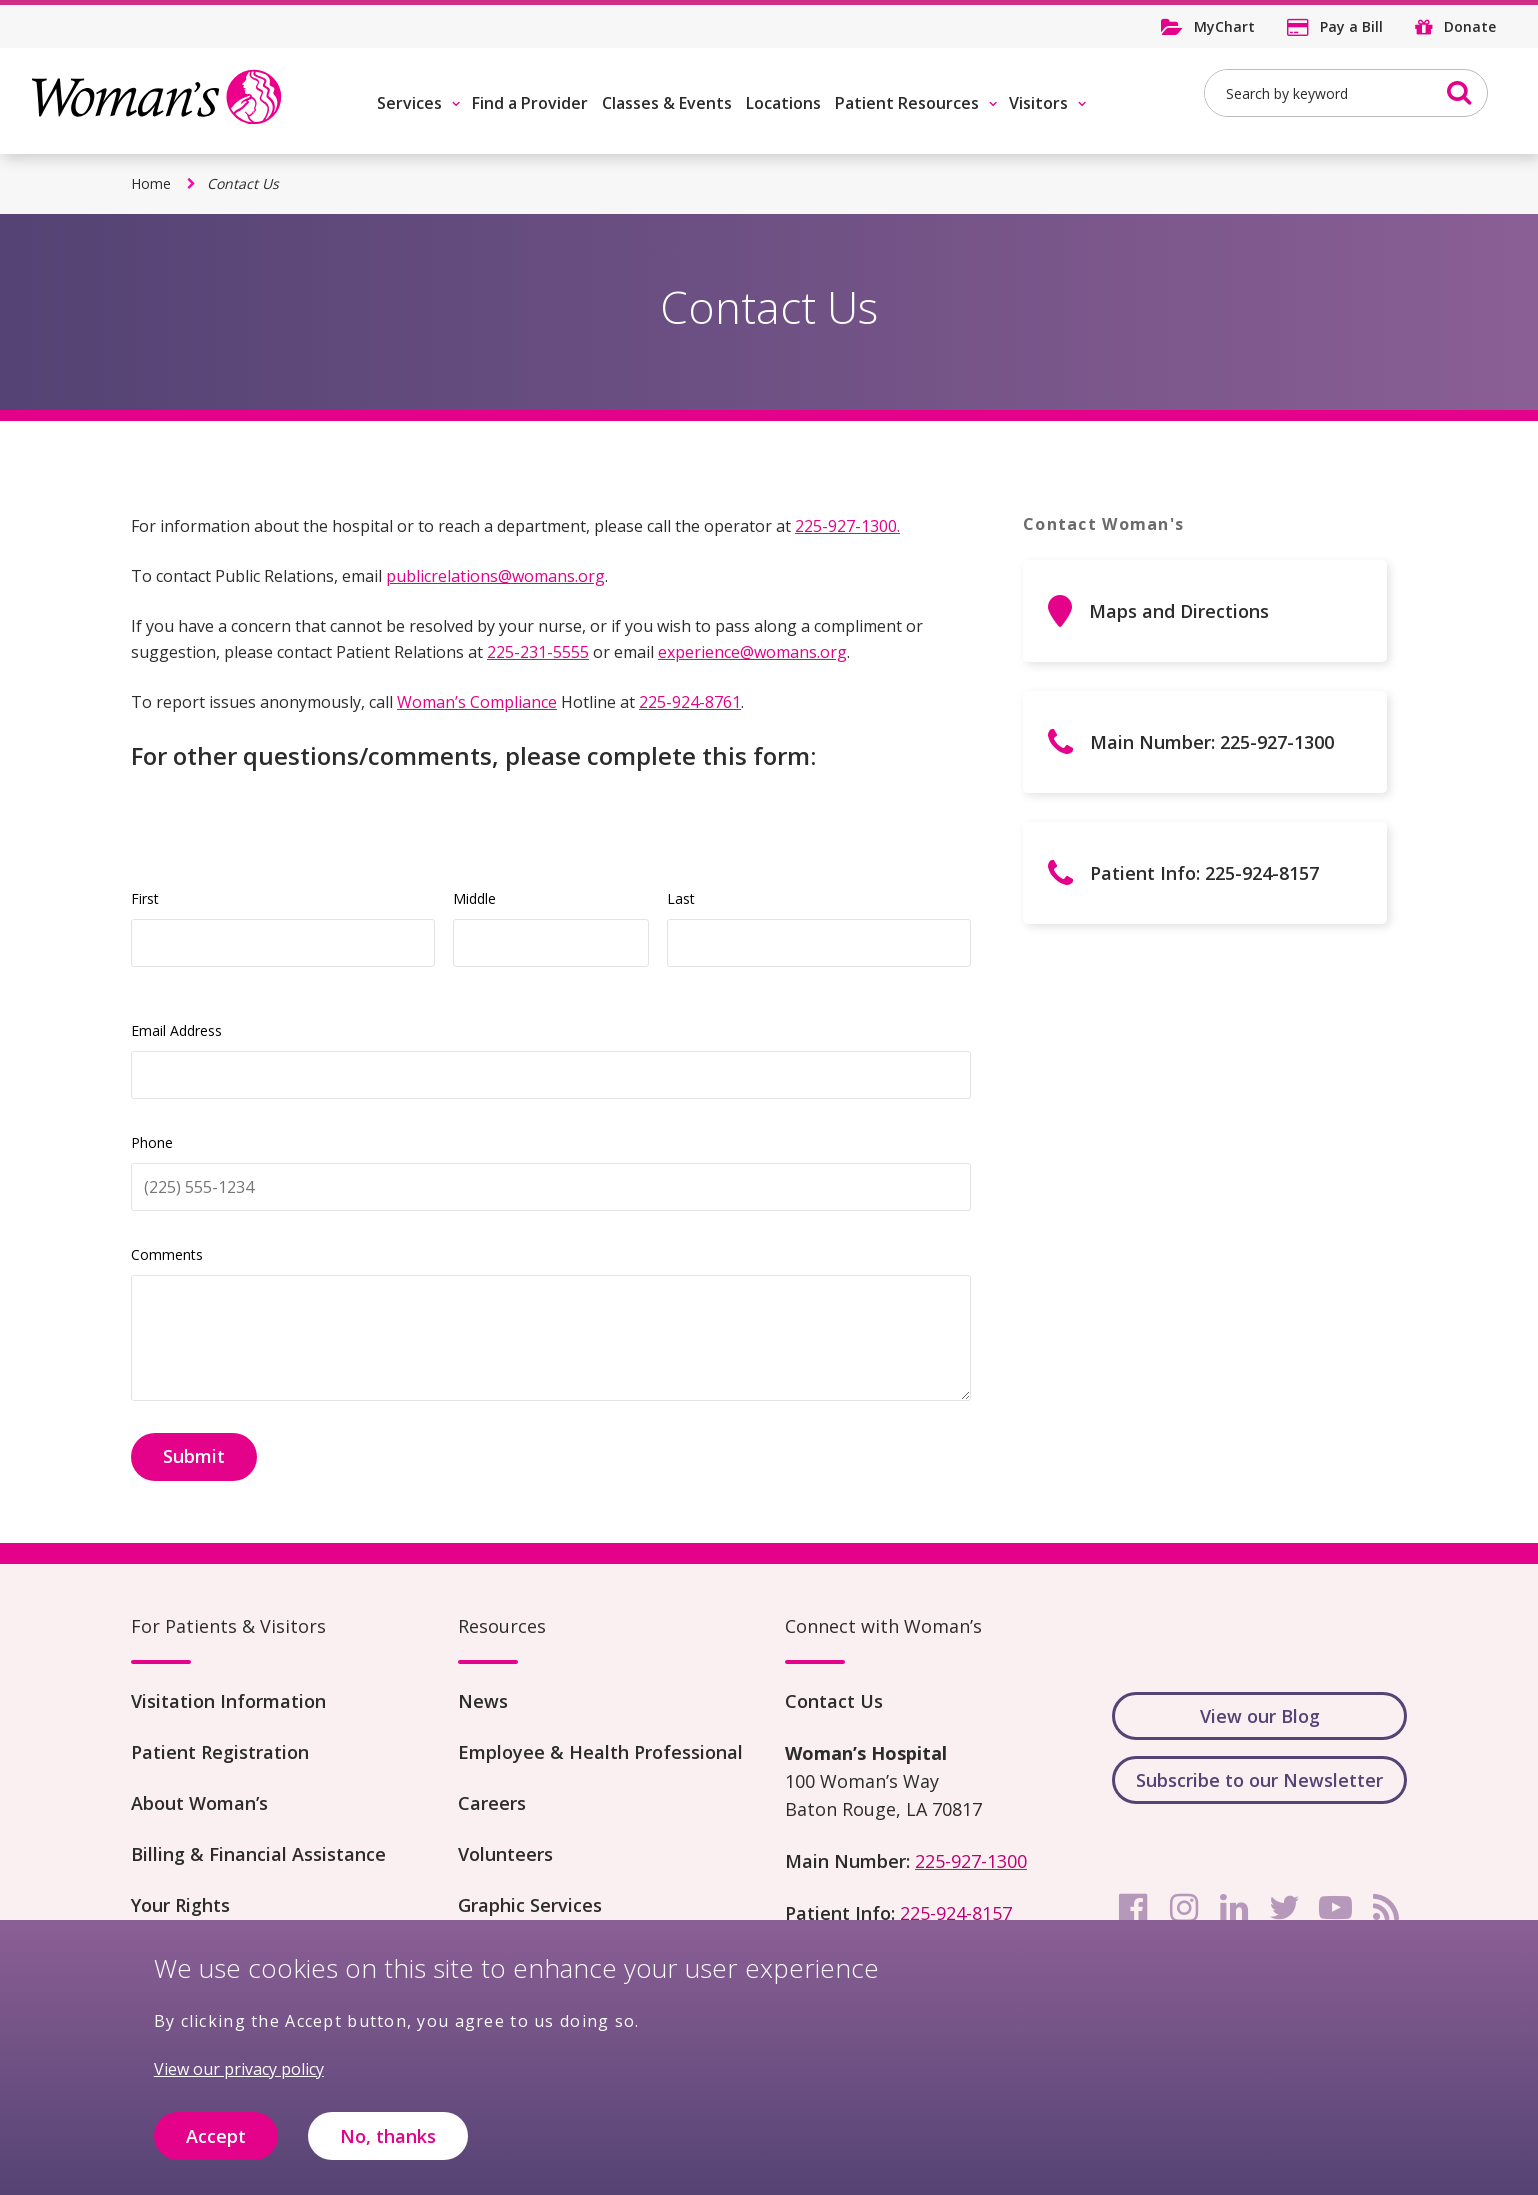 The image size is (1538, 2195). Describe the element at coordinates (409, 103) in the screenshot. I see `Services` at that location.